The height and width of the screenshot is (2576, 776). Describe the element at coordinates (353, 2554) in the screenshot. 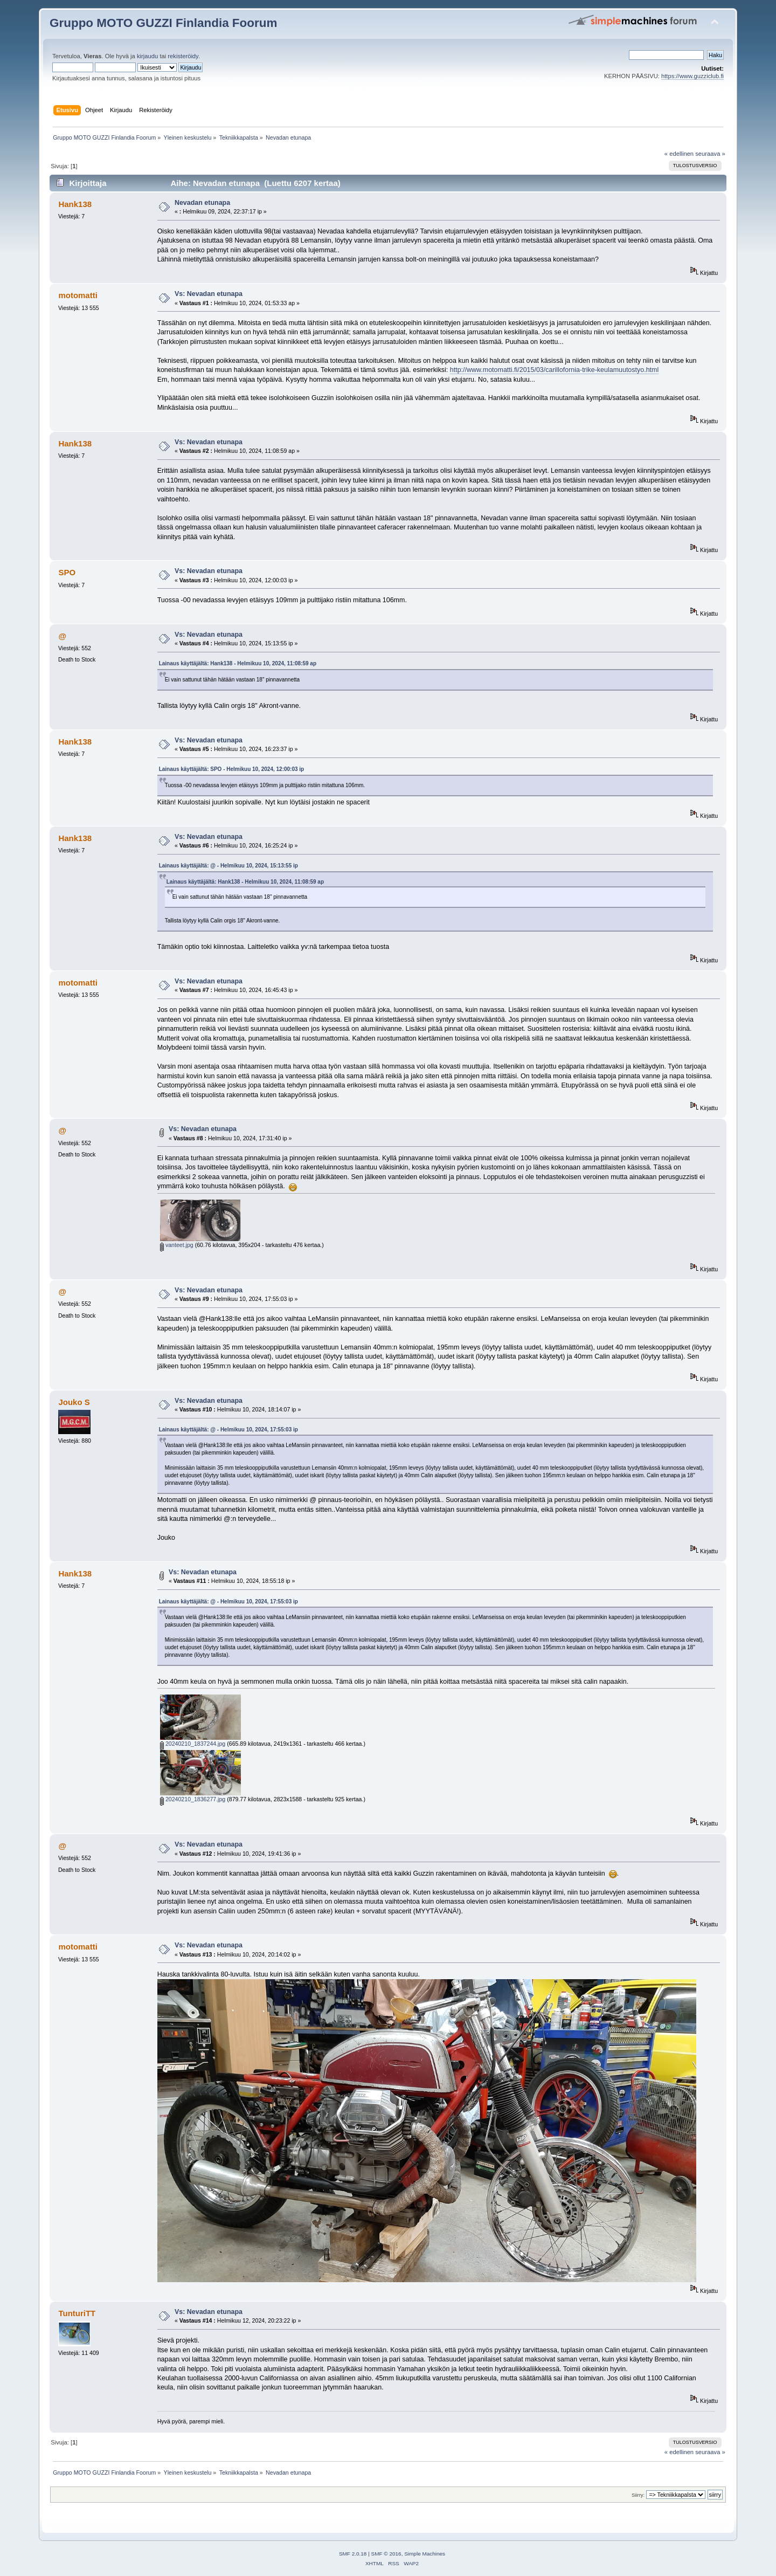

I see `SMF 2.0.18` at that location.